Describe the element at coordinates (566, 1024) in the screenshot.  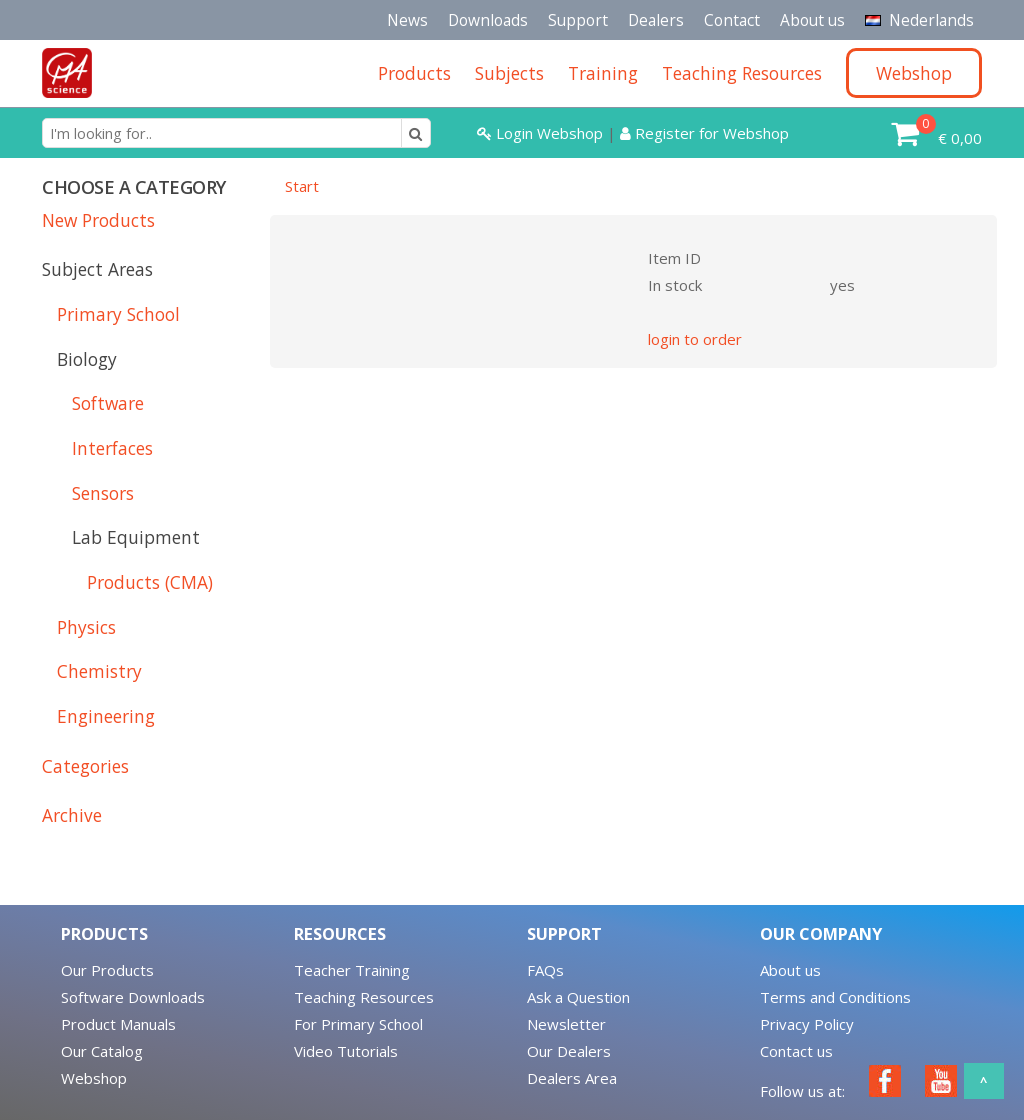
I see `Newsletter` at that location.